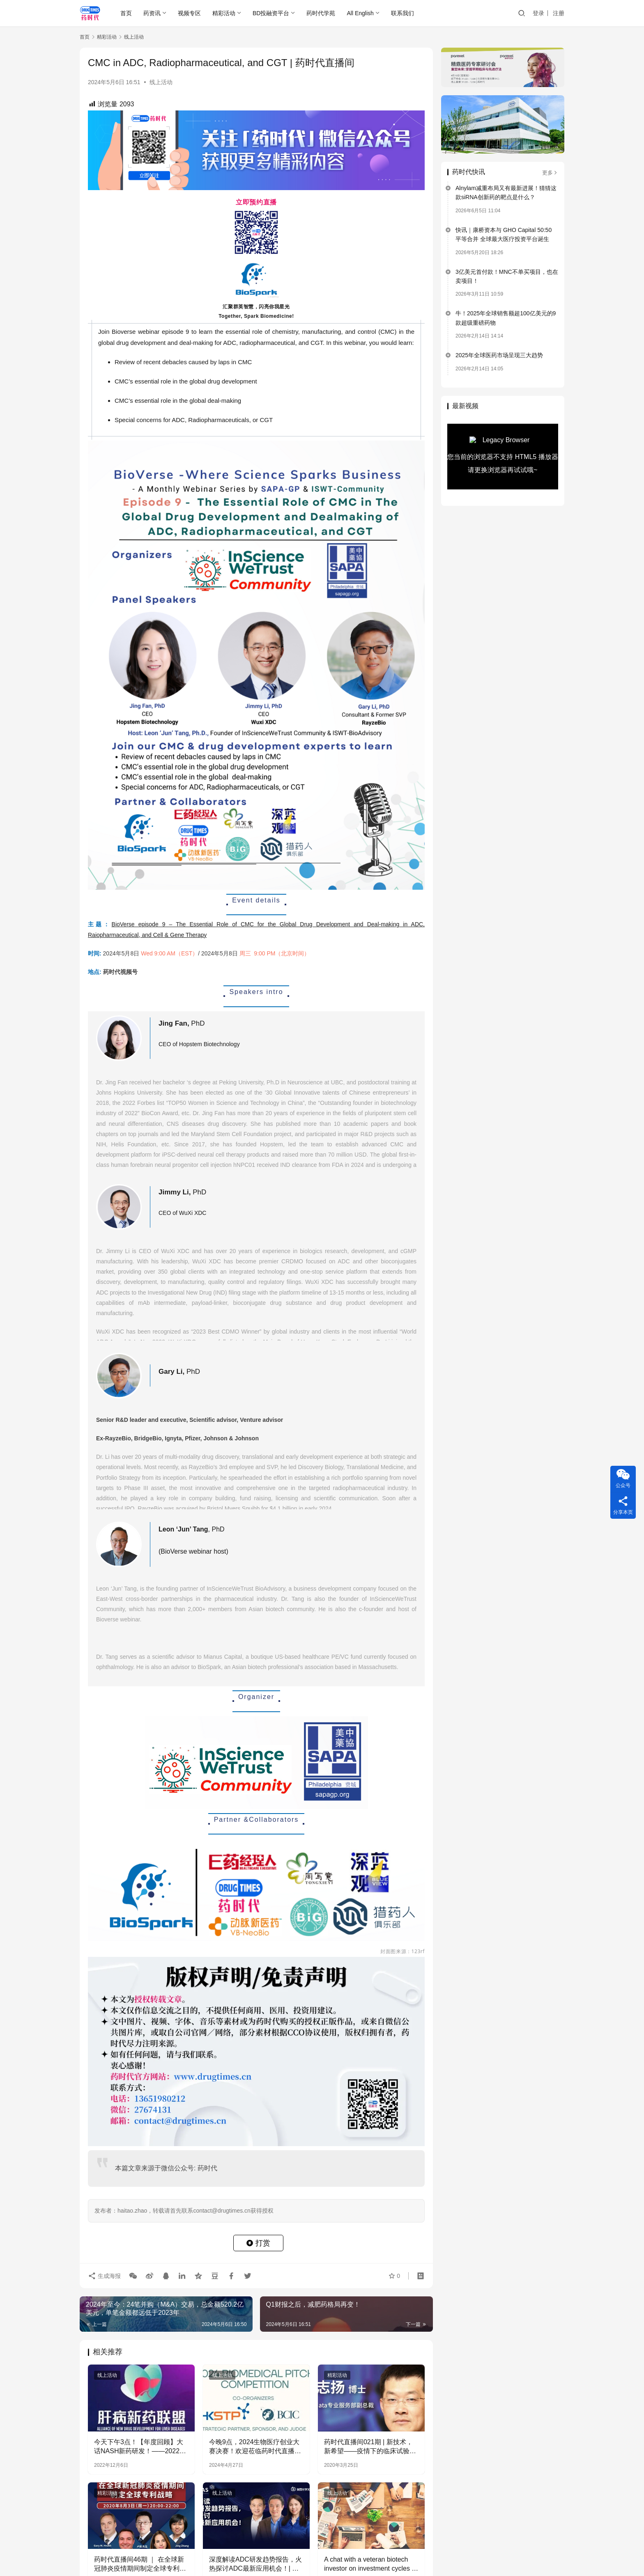  Describe the element at coordinates (255, 2565) in the screenshot. I see `深度解读ADC研发趋势报告，火热探讨ADC最新应用机会！| 美国化学文摘社·药时代直播间` at that location.